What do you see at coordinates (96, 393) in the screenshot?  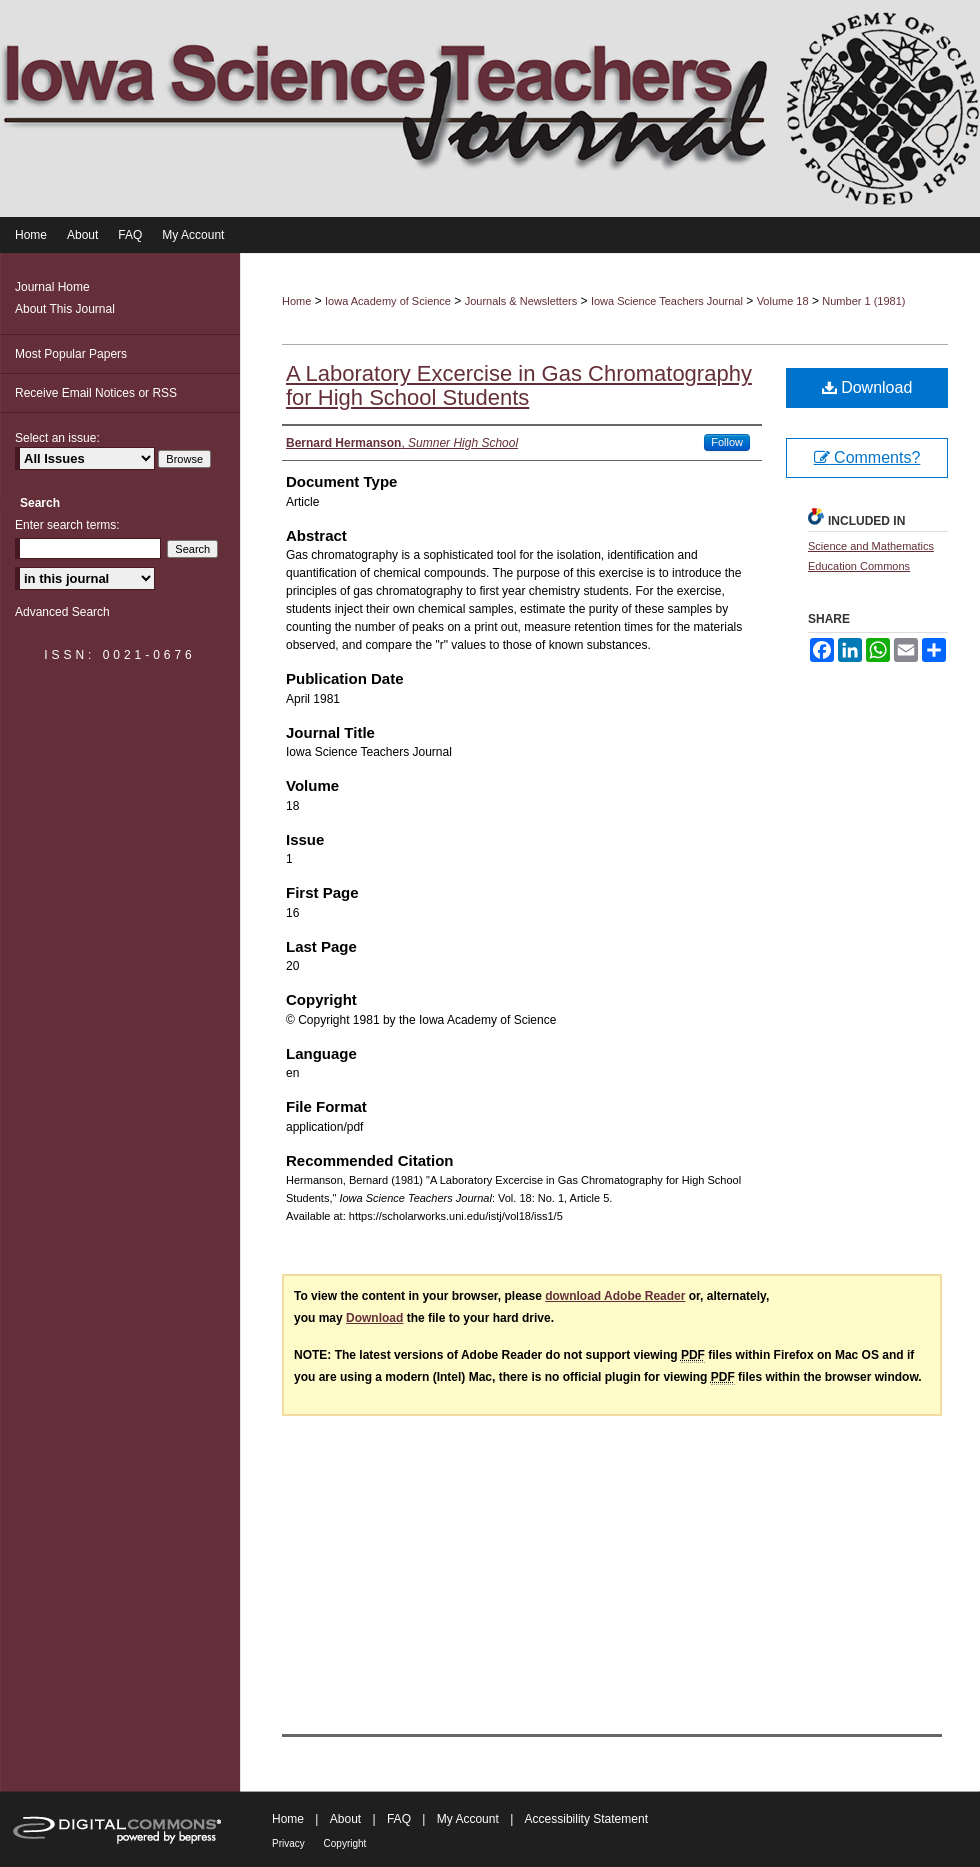 I see `Receive Email Notices or RSS` at bounding box center [96, 393].